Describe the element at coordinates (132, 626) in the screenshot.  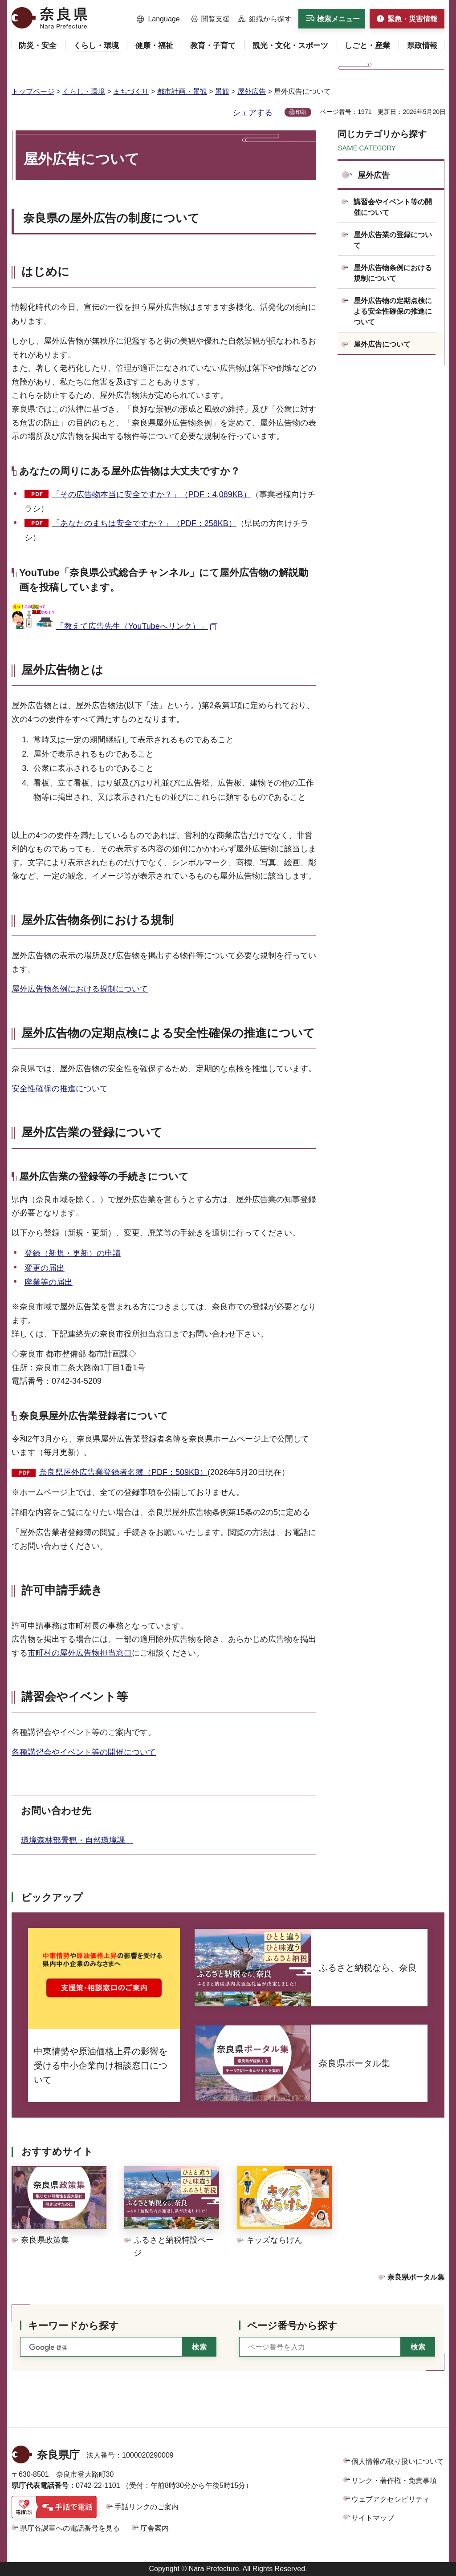
I see `「教えて広告先生（YouTubeへリンク）」 [「教えて広告先生（YouTubeへリンク）」（外部リンク）]` at that location.